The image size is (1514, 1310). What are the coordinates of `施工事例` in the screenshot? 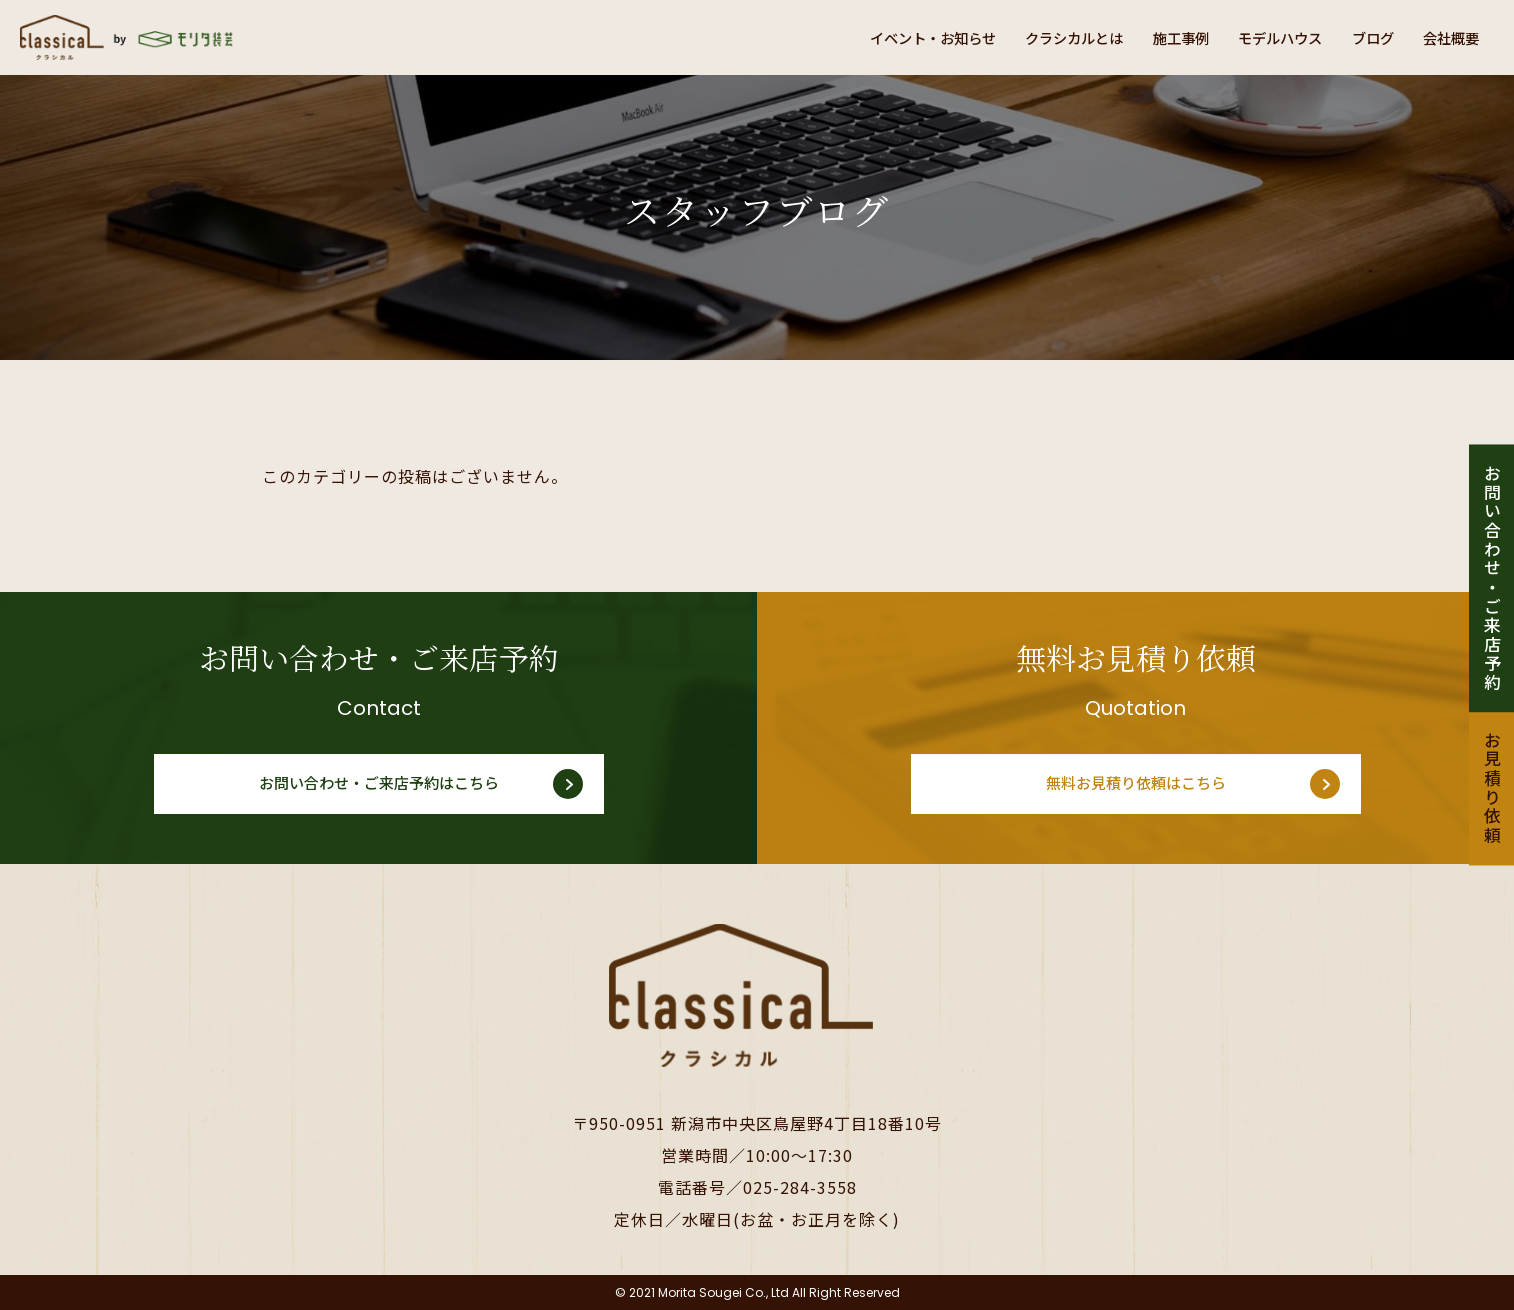 It's located at (1149, 37).